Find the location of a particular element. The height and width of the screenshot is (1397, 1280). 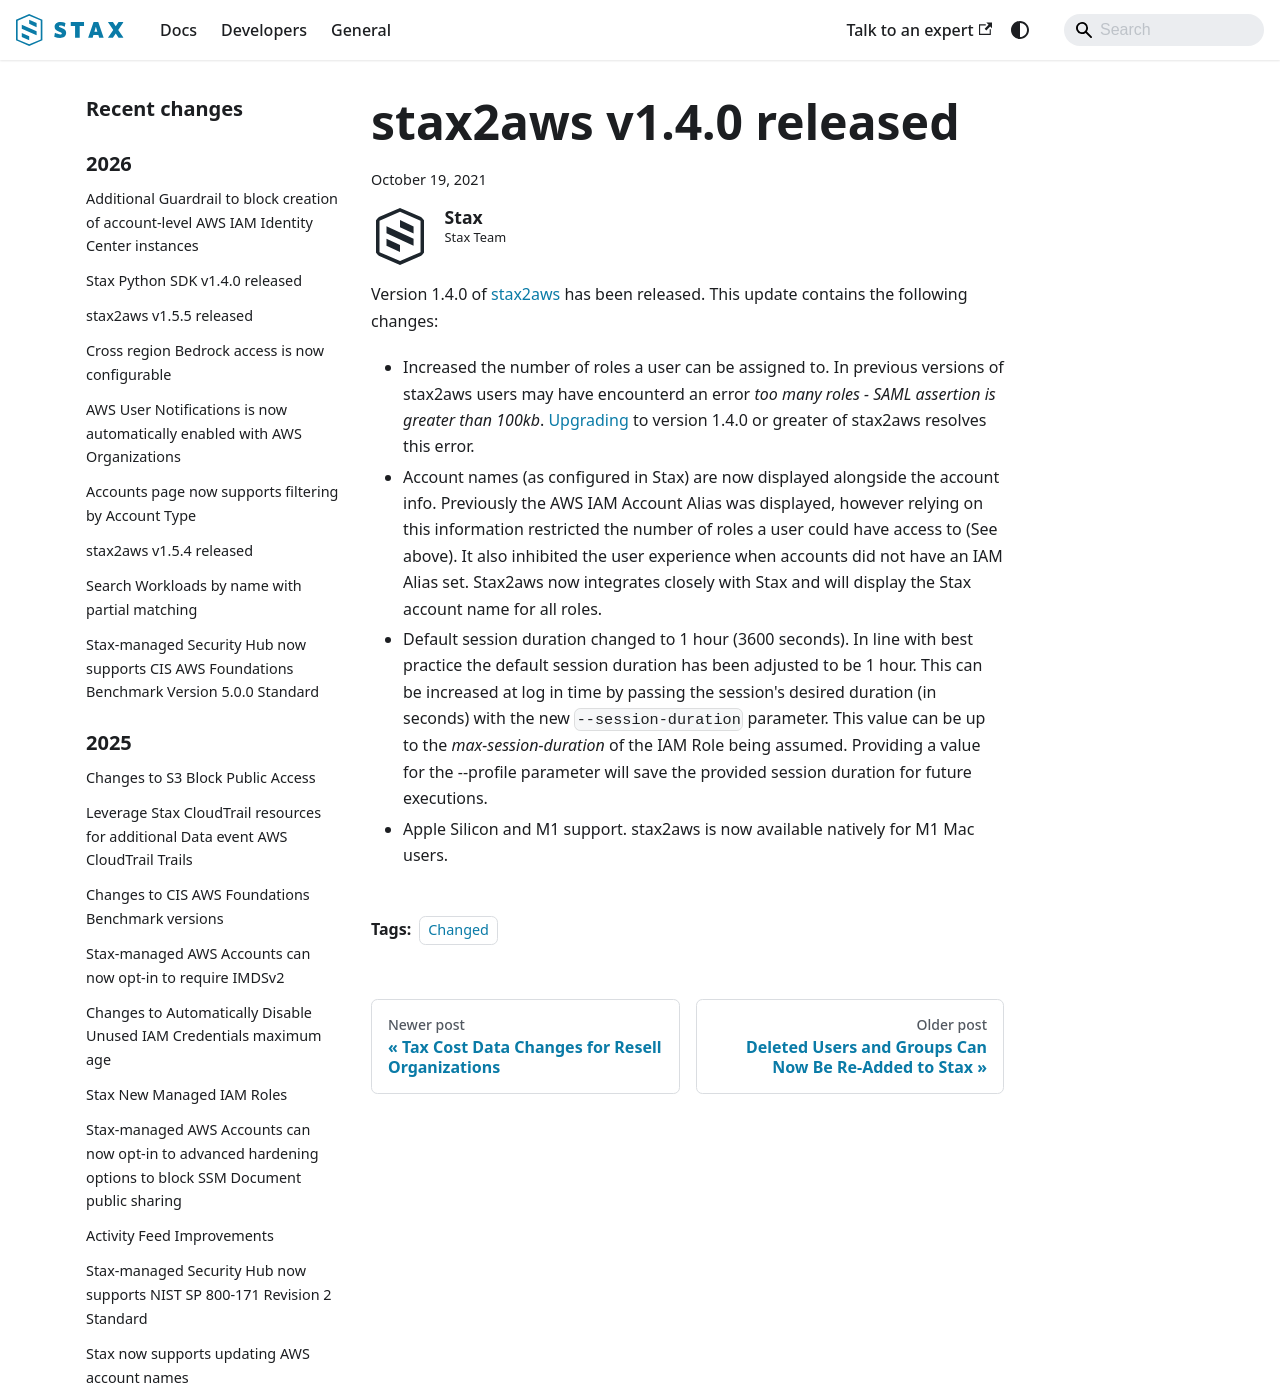

Stax-managed Security Hub now supports NIST SP 800-171 Revision 2 Standard is located at coordinates (209, 1294).